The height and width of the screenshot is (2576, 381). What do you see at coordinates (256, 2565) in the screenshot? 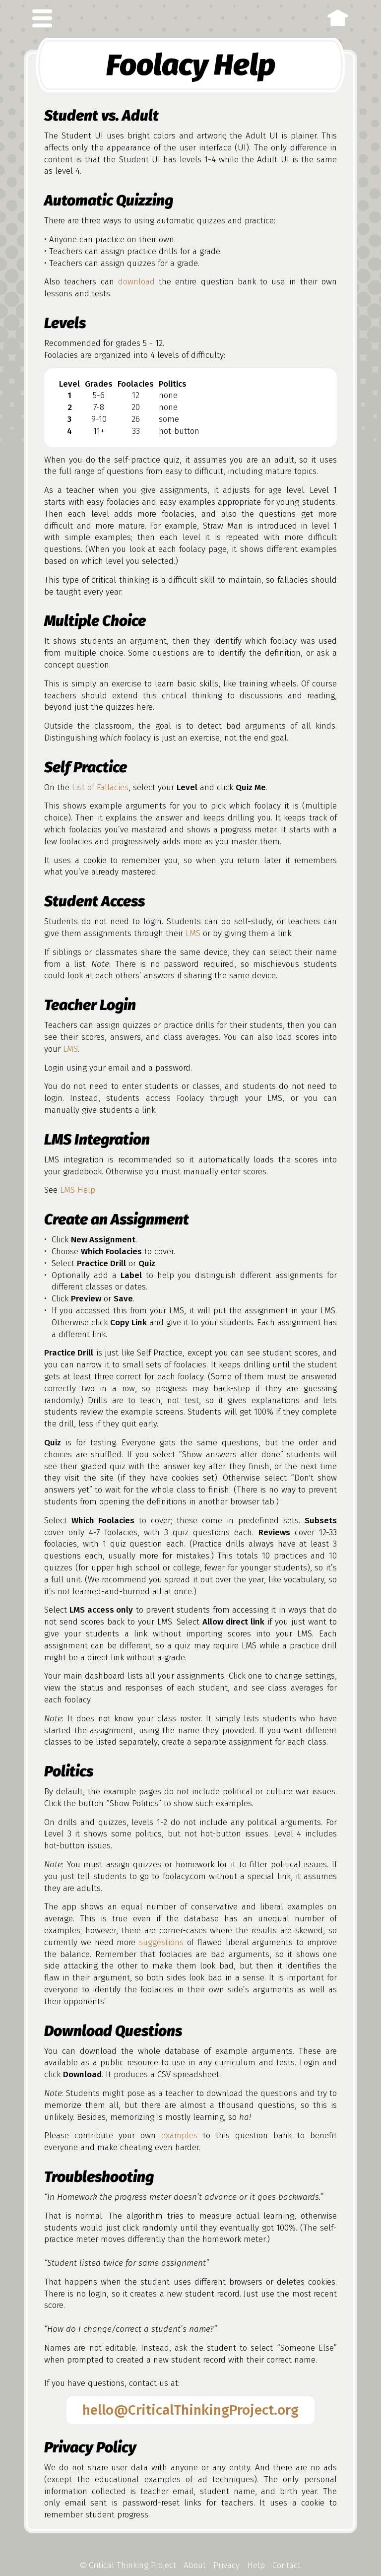
I see `Help` at bounding box center [256, 2565].